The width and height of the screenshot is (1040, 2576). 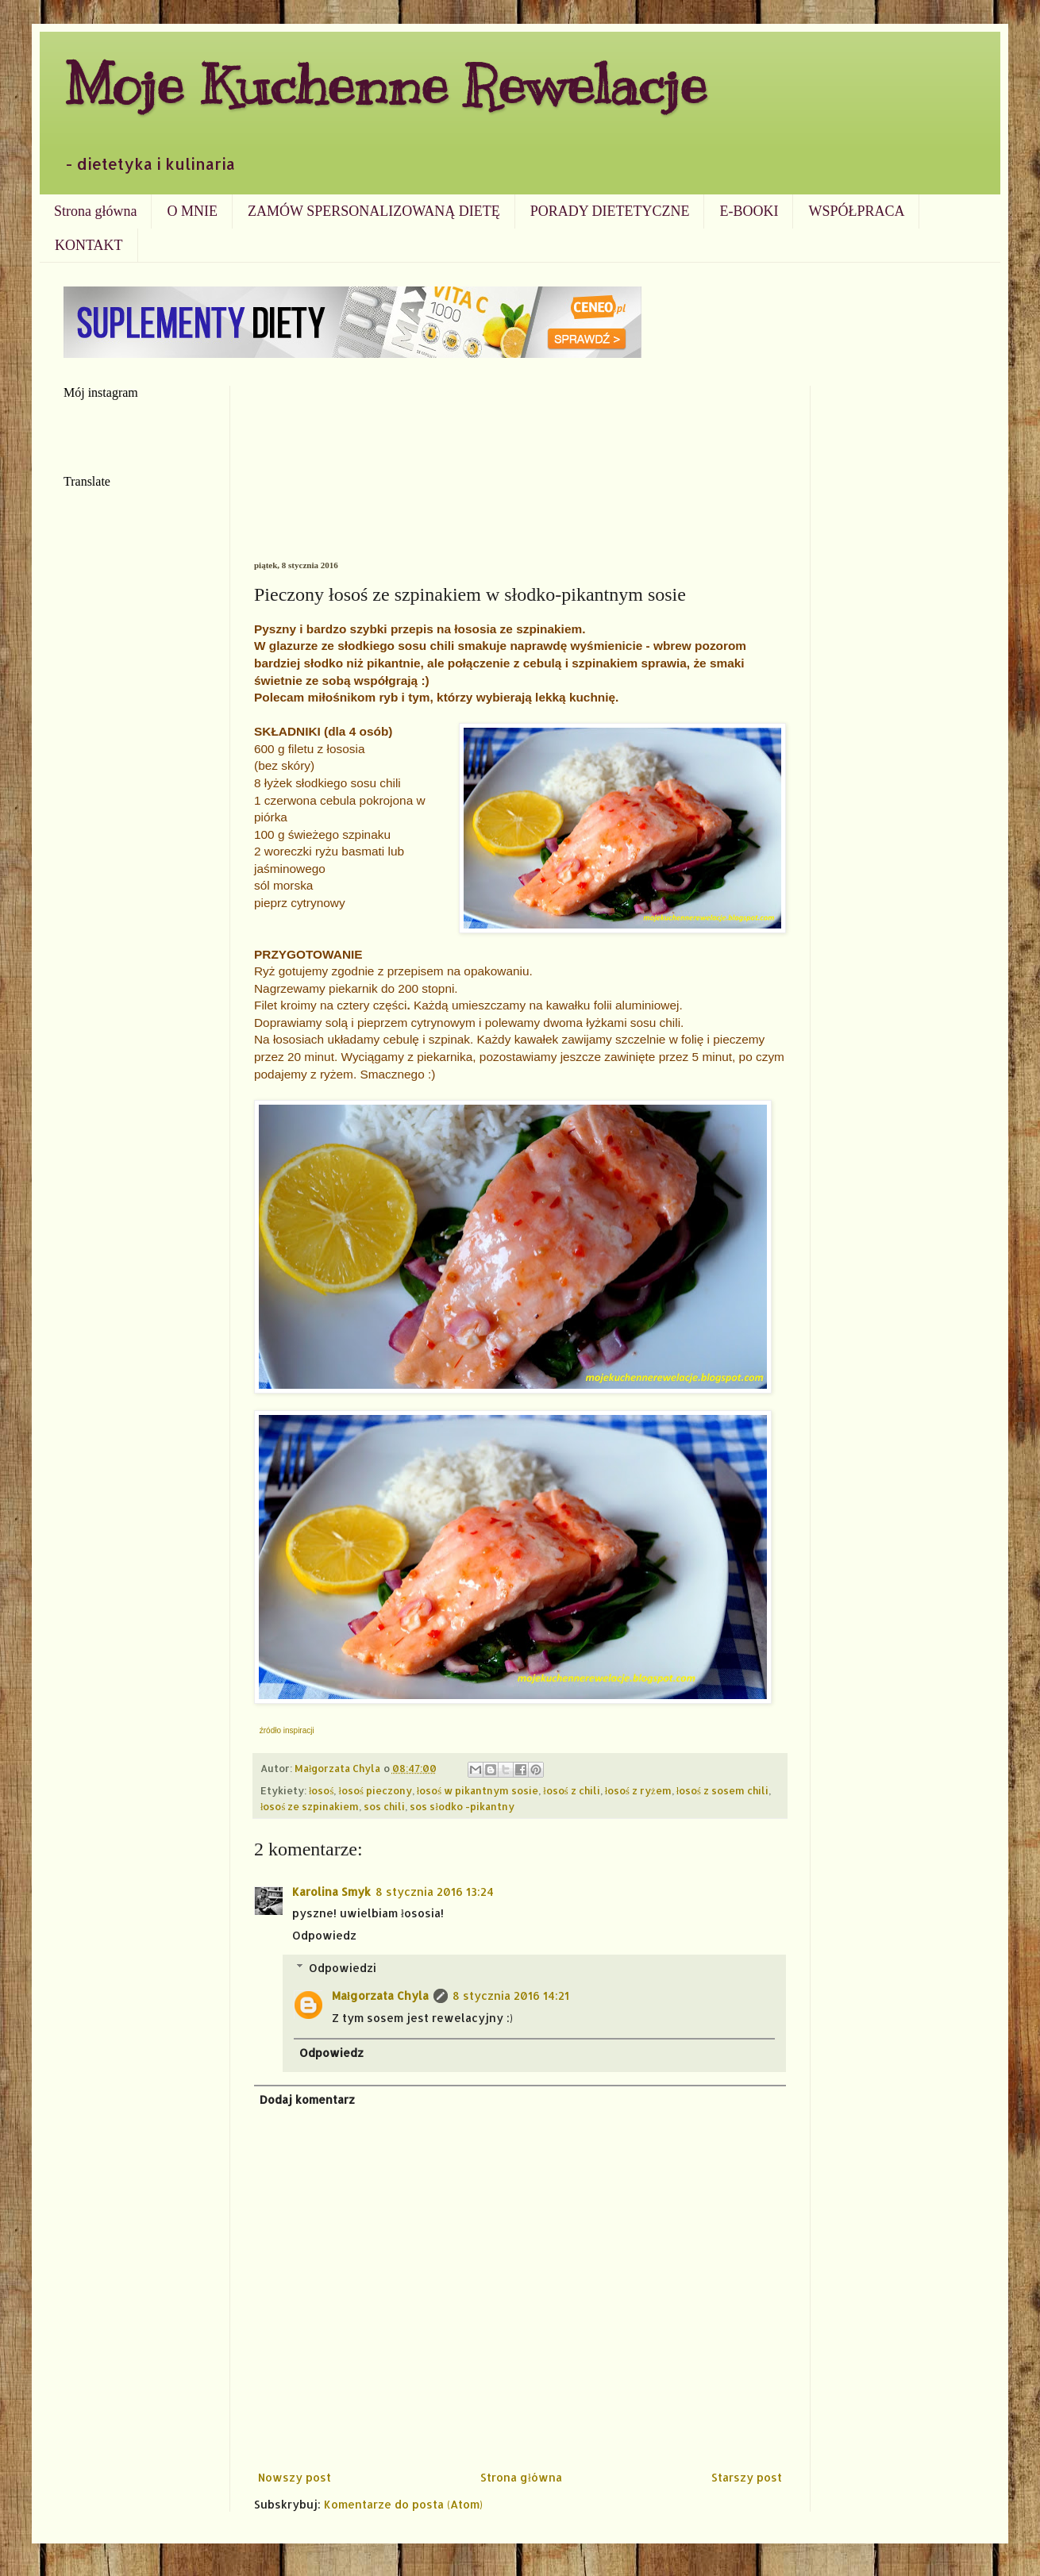 What do you see at coordinates (380, 1995) in the screenshot?
I see `Małgorzata Chyla` at bounding box center [380, 1995].